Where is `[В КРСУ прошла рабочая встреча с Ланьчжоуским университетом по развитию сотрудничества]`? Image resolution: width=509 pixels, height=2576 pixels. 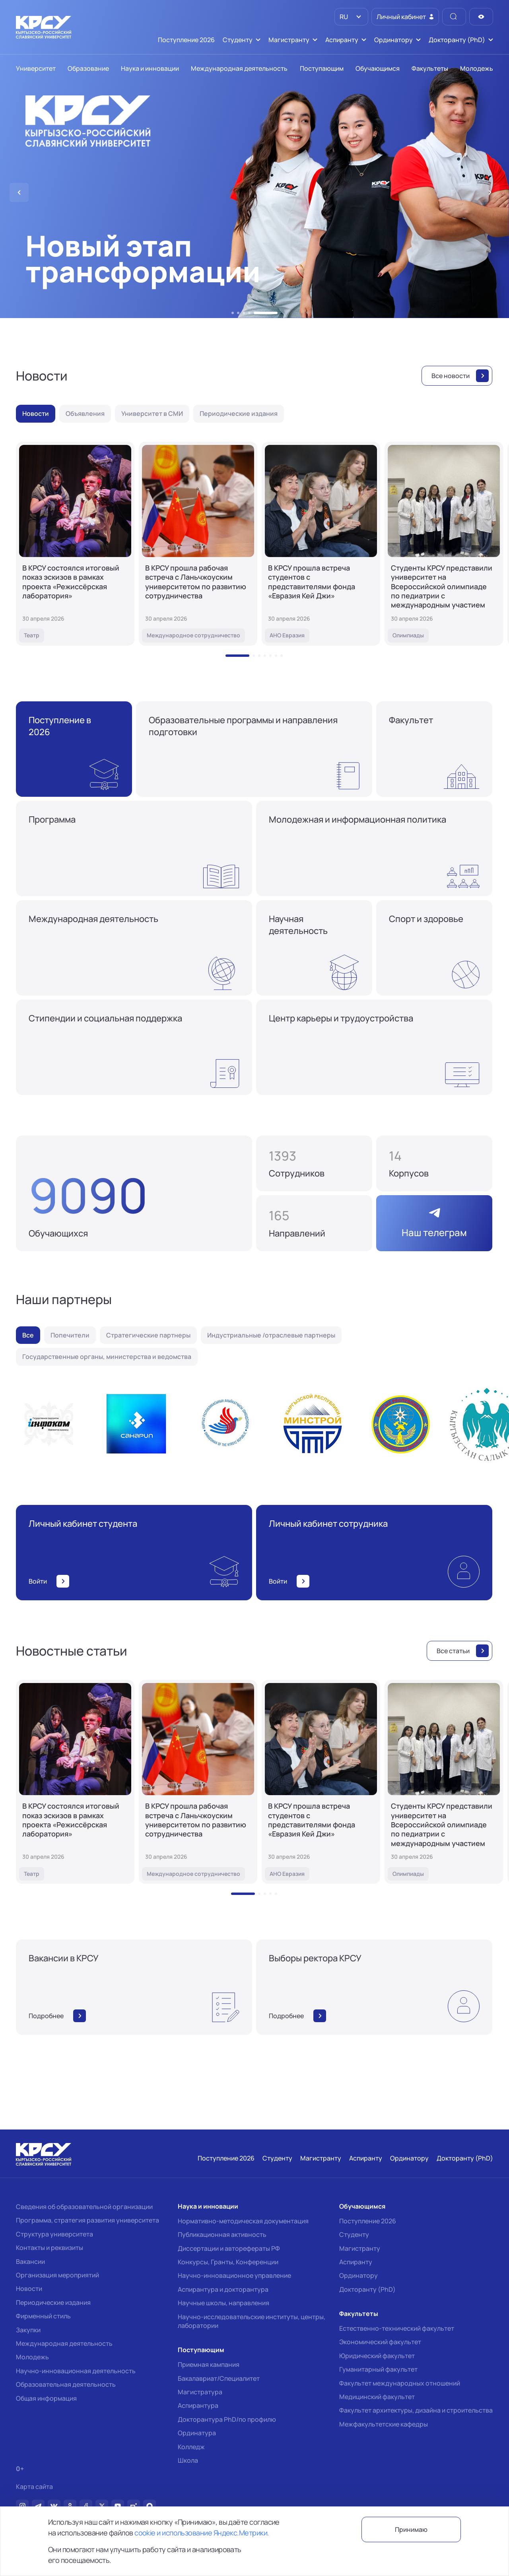
[В КРСУ прошла рабочая встреча с Ланьчжоуским университетом по развитию сотрудничества] is located at coordinates (198, 544).